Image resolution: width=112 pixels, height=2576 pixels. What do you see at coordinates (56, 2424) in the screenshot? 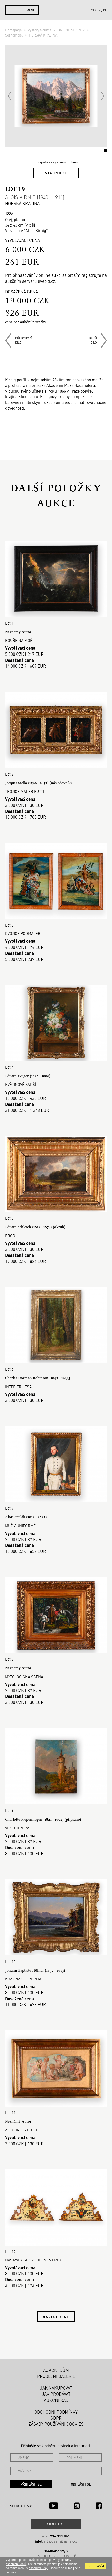
I see `Zásady používání cookies` at bounding box center [56, 2424].